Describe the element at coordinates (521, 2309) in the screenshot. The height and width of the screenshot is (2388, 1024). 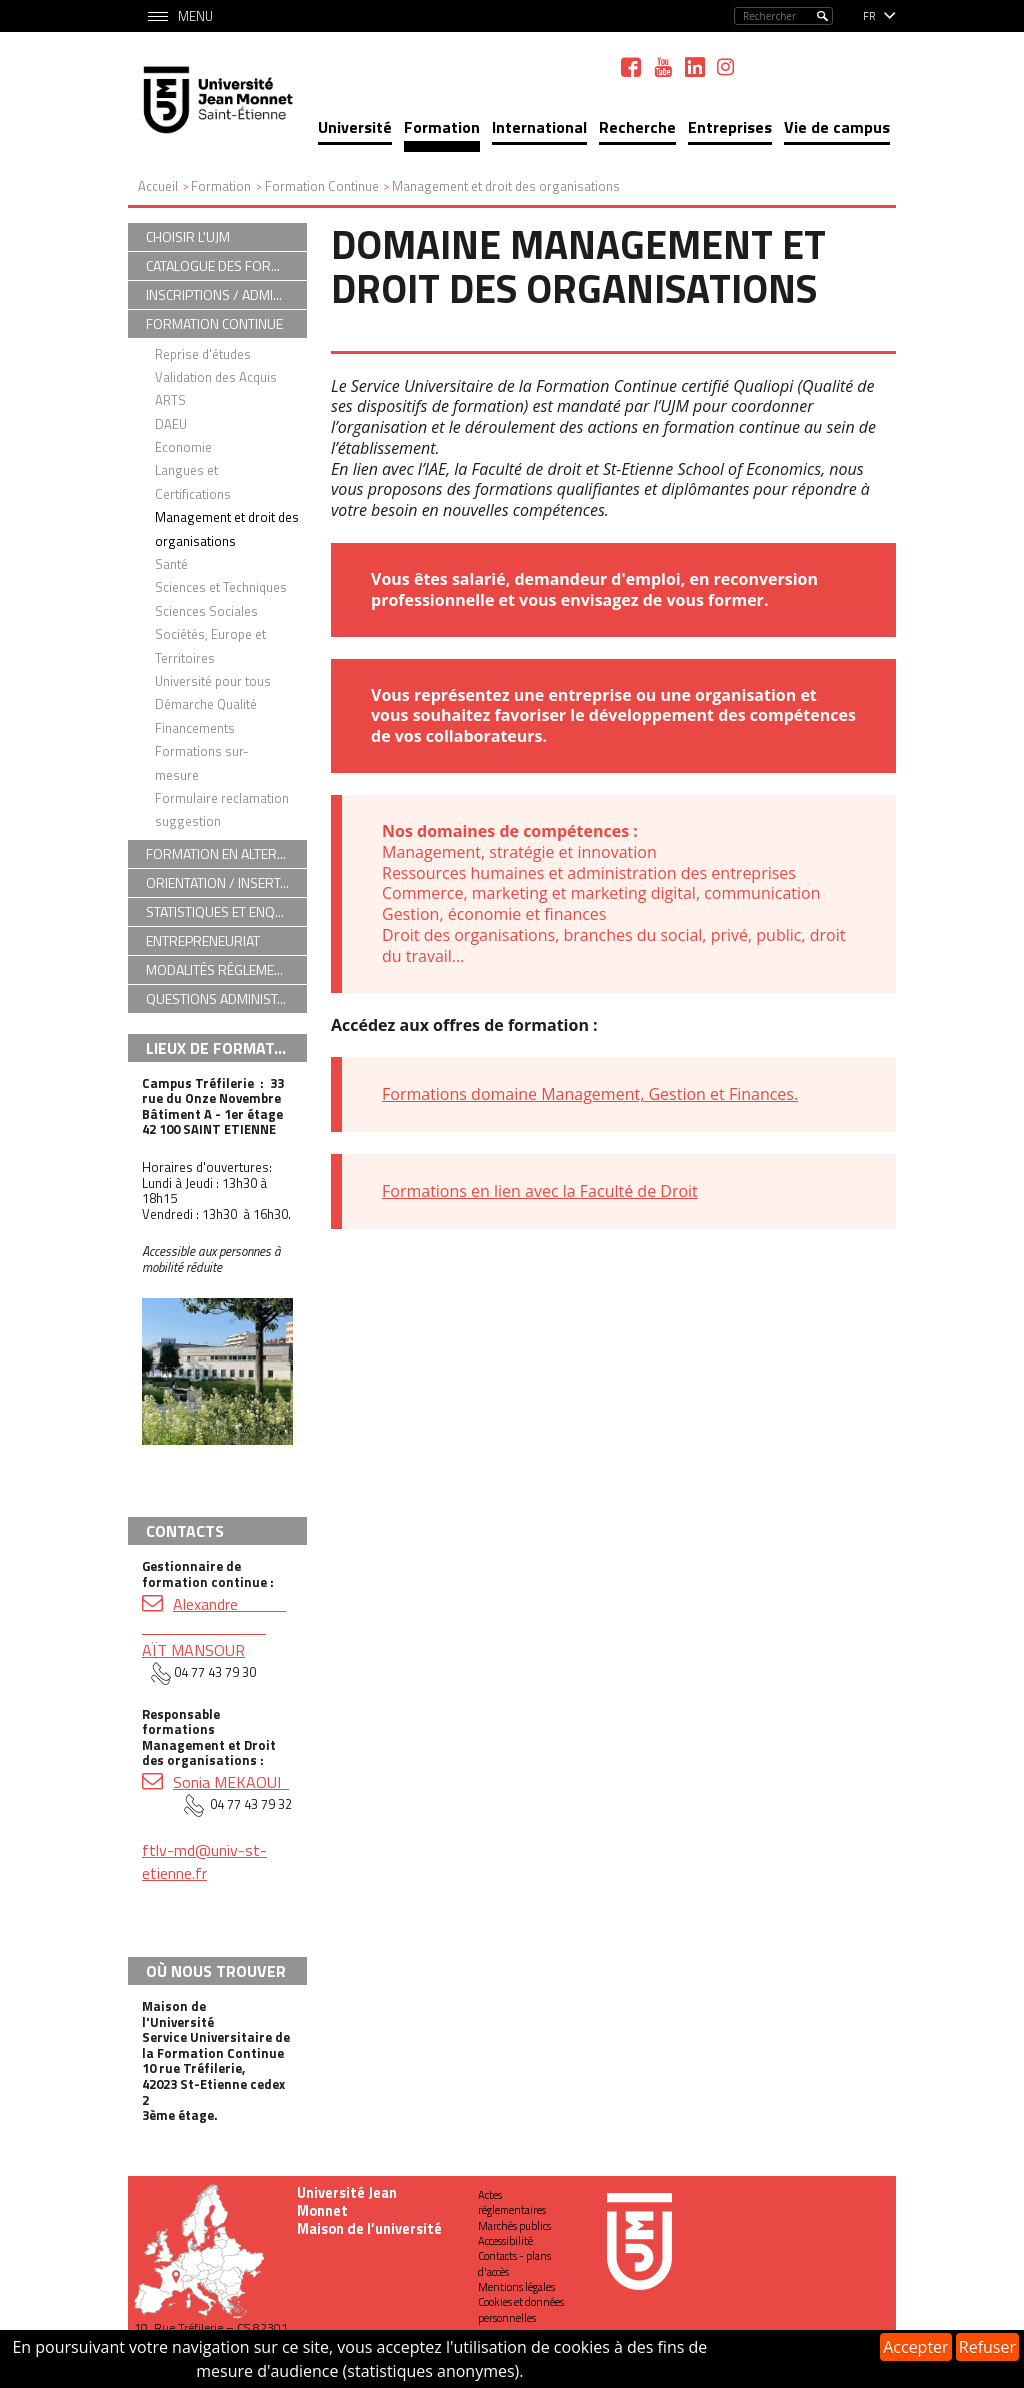
I see `Cookies et données personnelles` at that location.